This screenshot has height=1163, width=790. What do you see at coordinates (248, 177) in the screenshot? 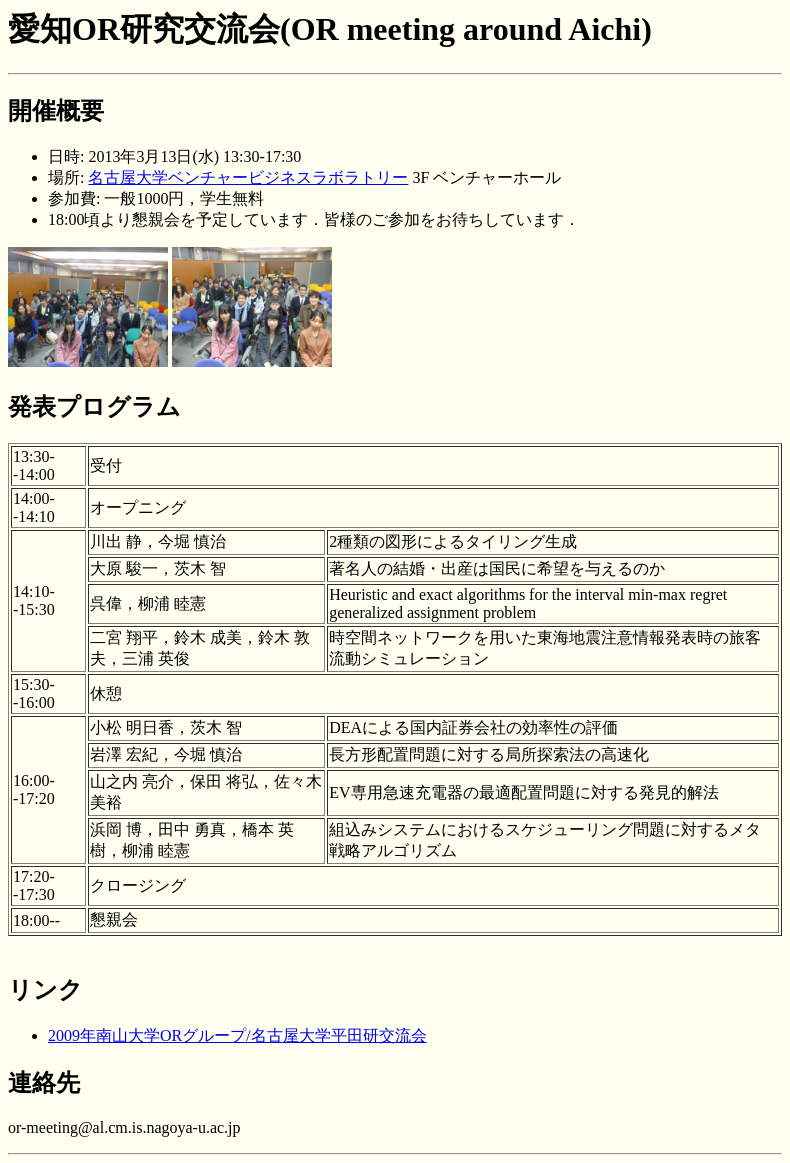
I see `名古屋大学ベンチャービジネスラボラトリー` at bounding box center [248, 177].